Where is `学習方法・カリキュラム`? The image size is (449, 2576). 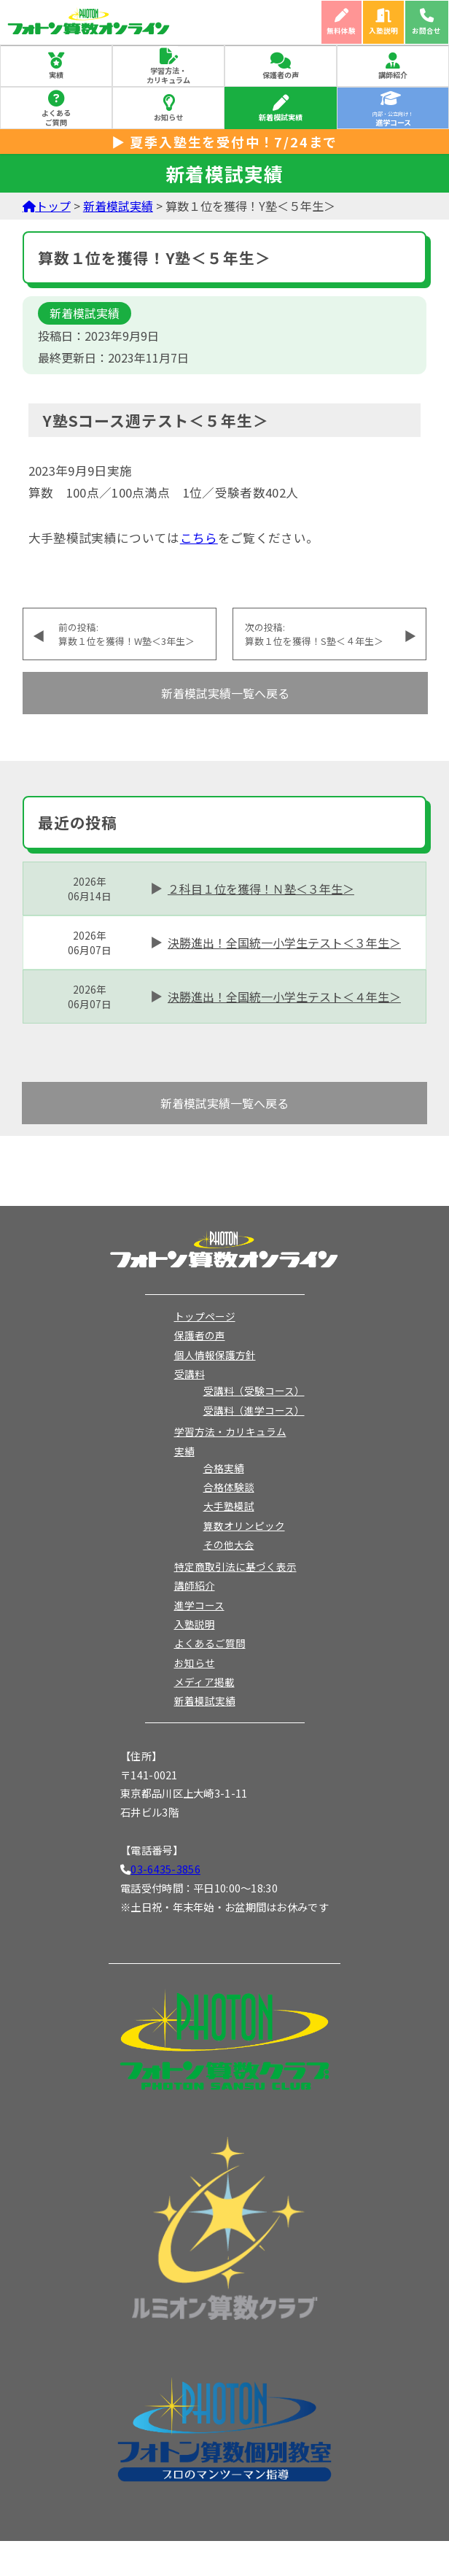
学習方法・カリキュラム is located at coordinates (168, 75).